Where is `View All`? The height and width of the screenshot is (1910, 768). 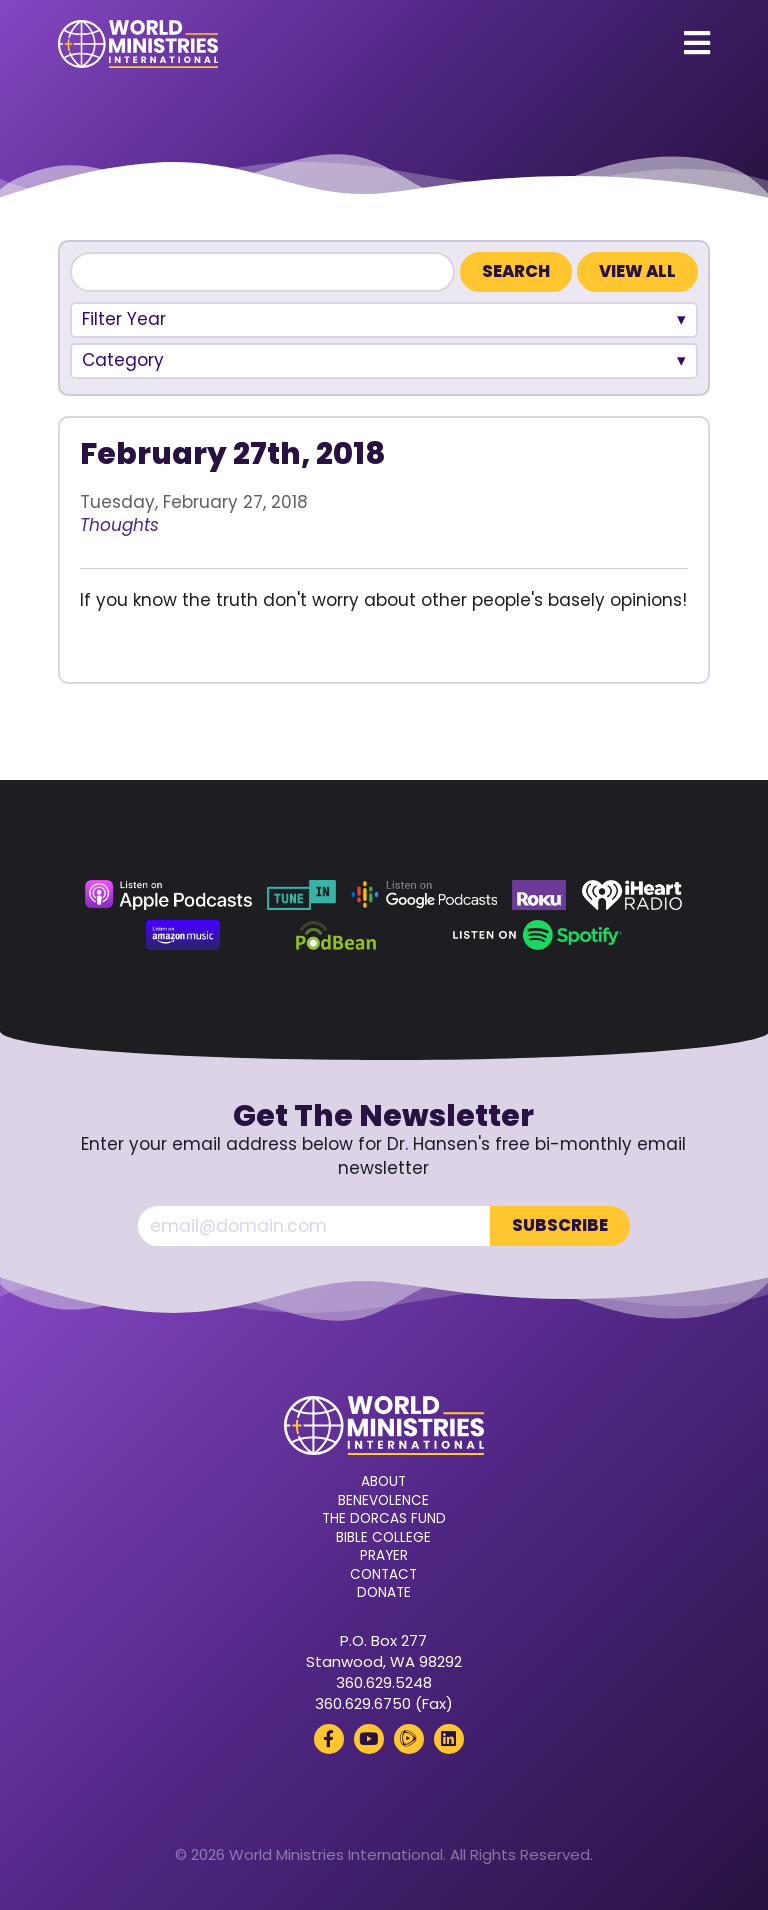
View All is located at coordinates (637, 271).